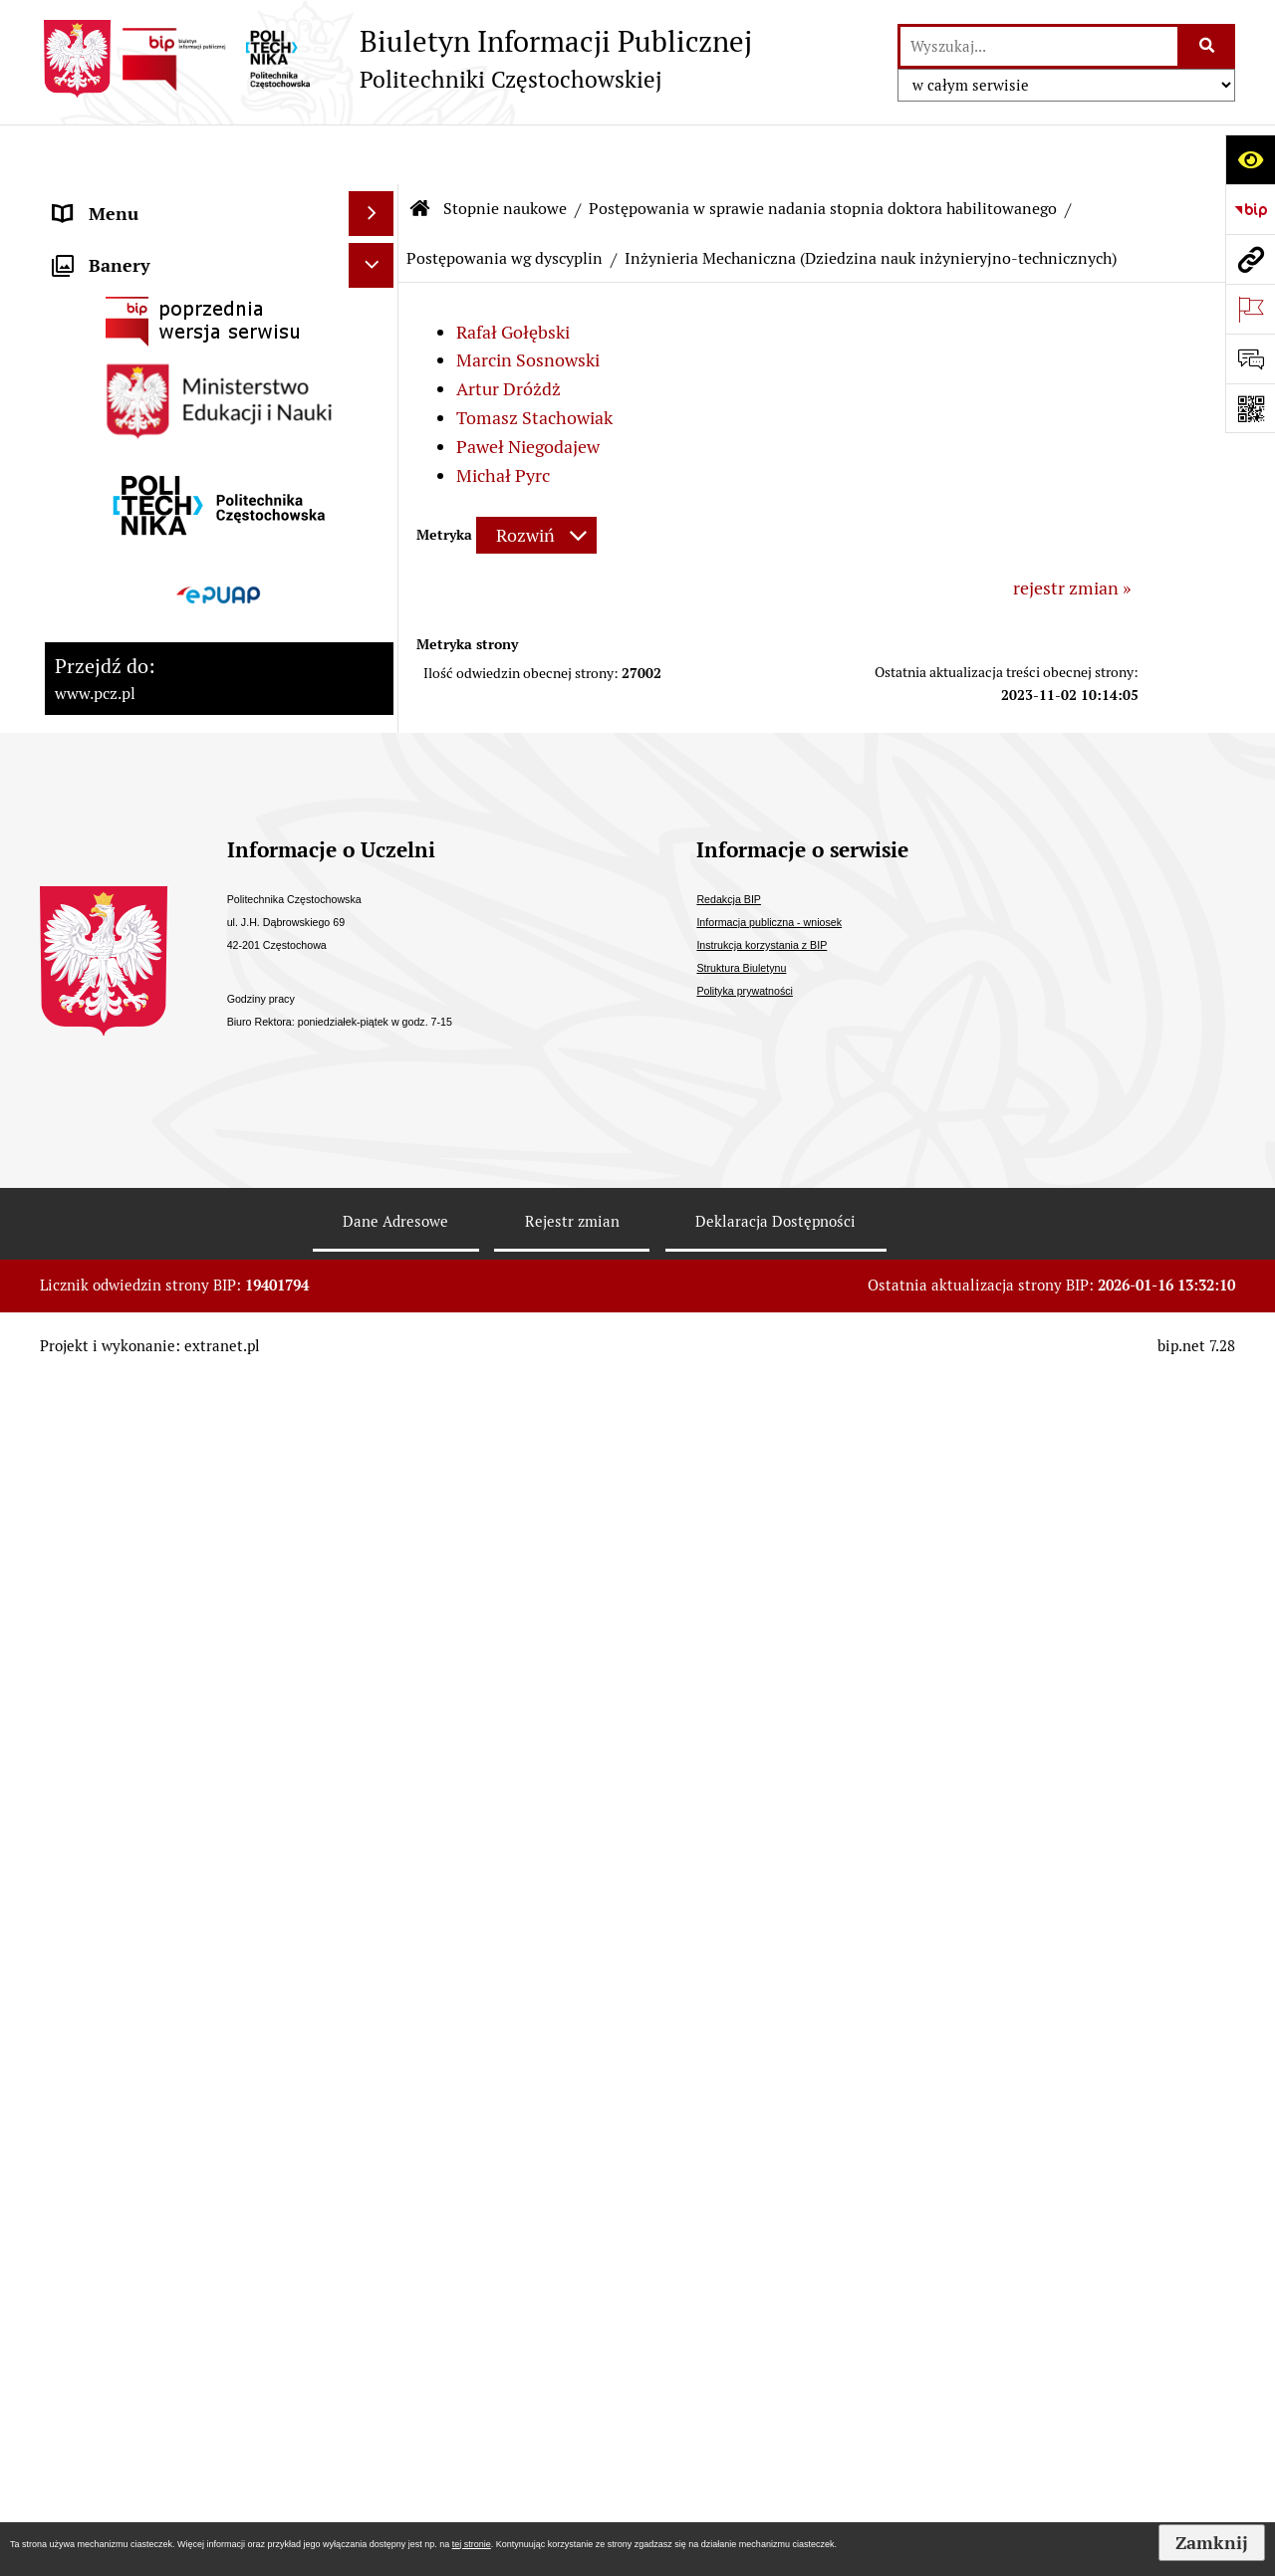 The width and height of the screenshot is (1275, 2576). I want to click on Informacja publiczna - wniosek [menuitem], so click(177, 1267).